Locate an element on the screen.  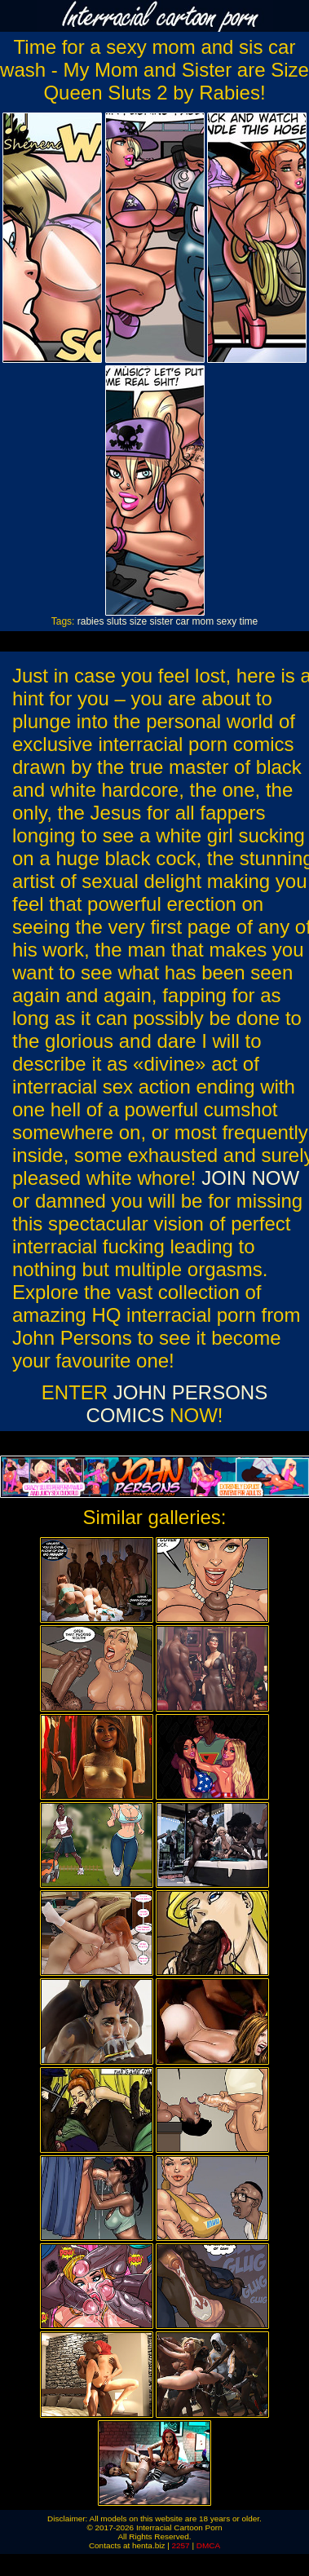
sister is located at coordinates (162, 621).